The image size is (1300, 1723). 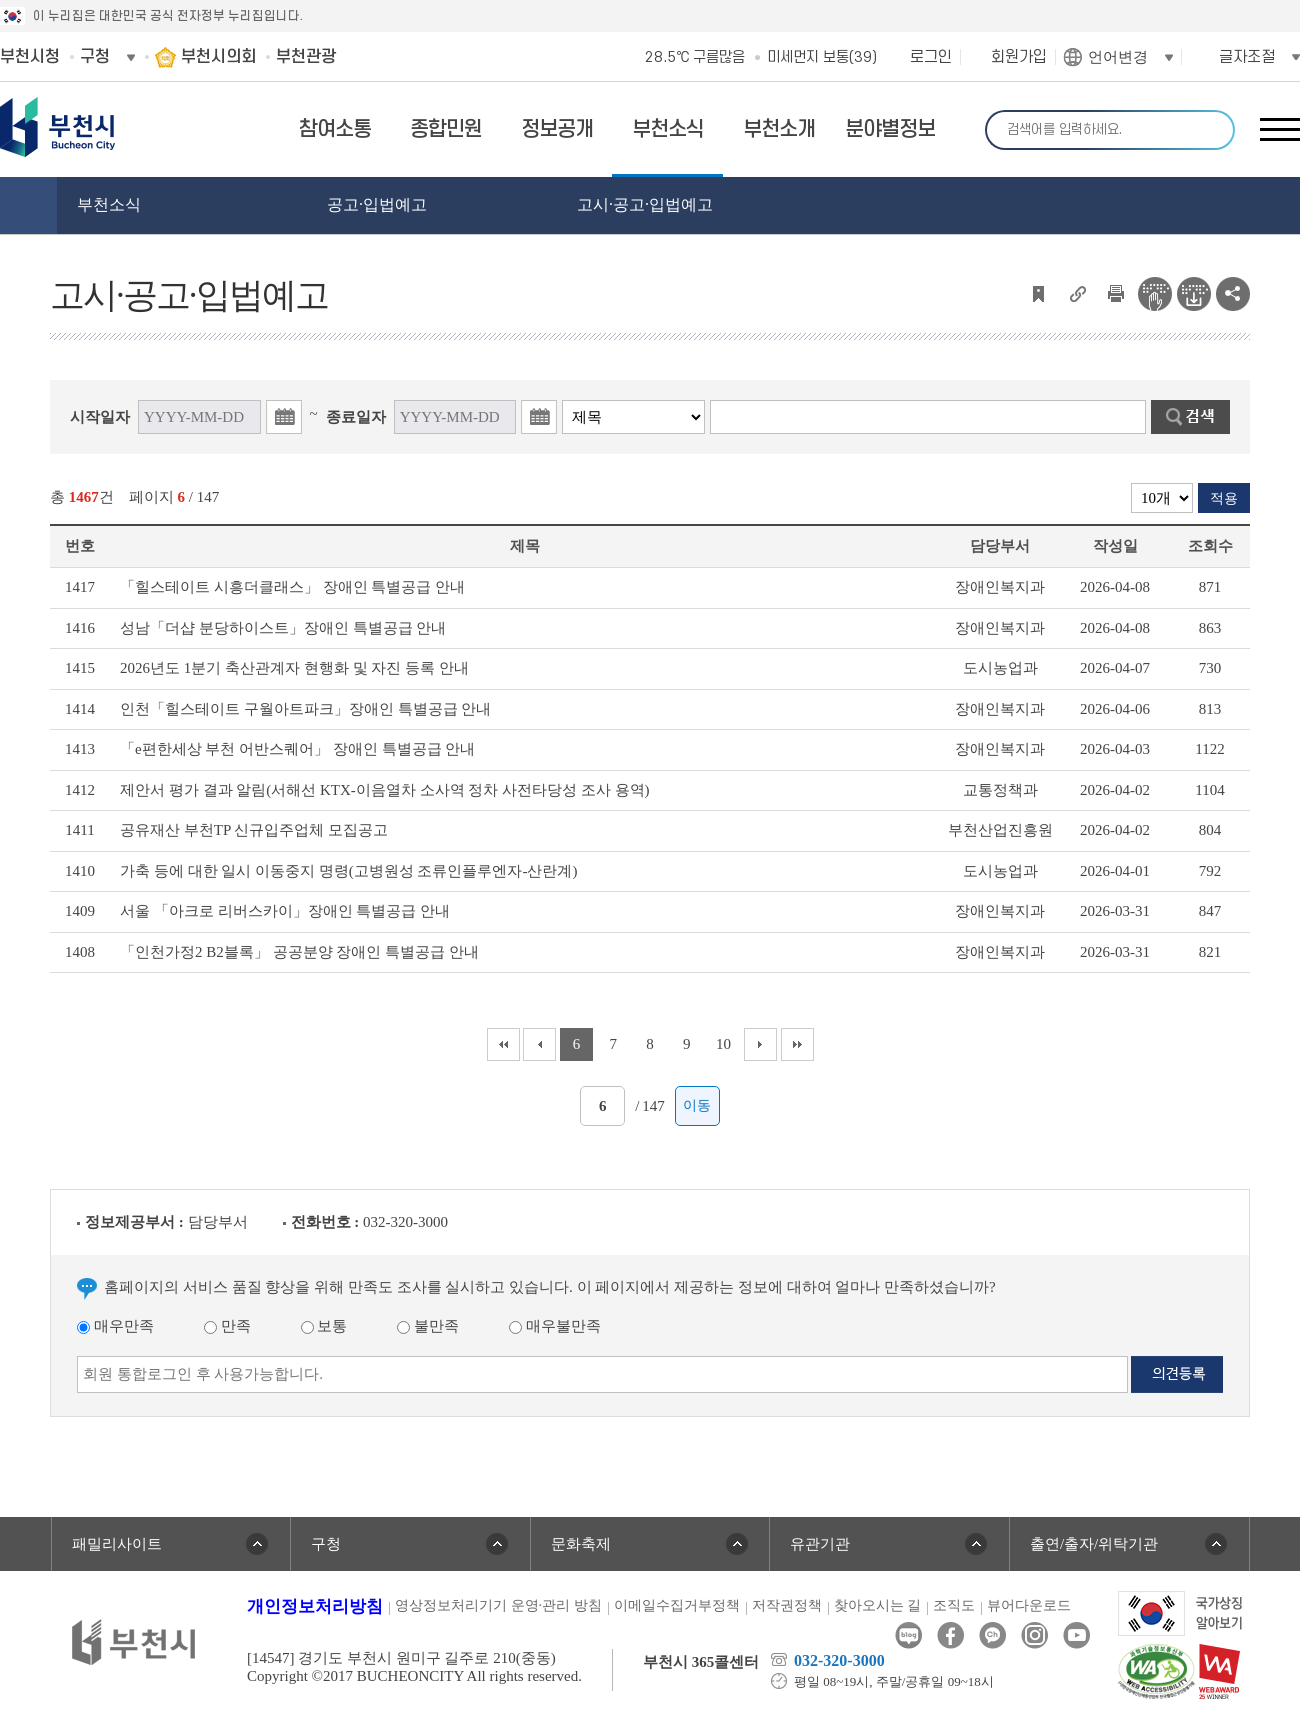 What do you see at coordinates (1076, 1635) in the screenshot?
I see `유튜브` at bounding box center [1076, 1635].